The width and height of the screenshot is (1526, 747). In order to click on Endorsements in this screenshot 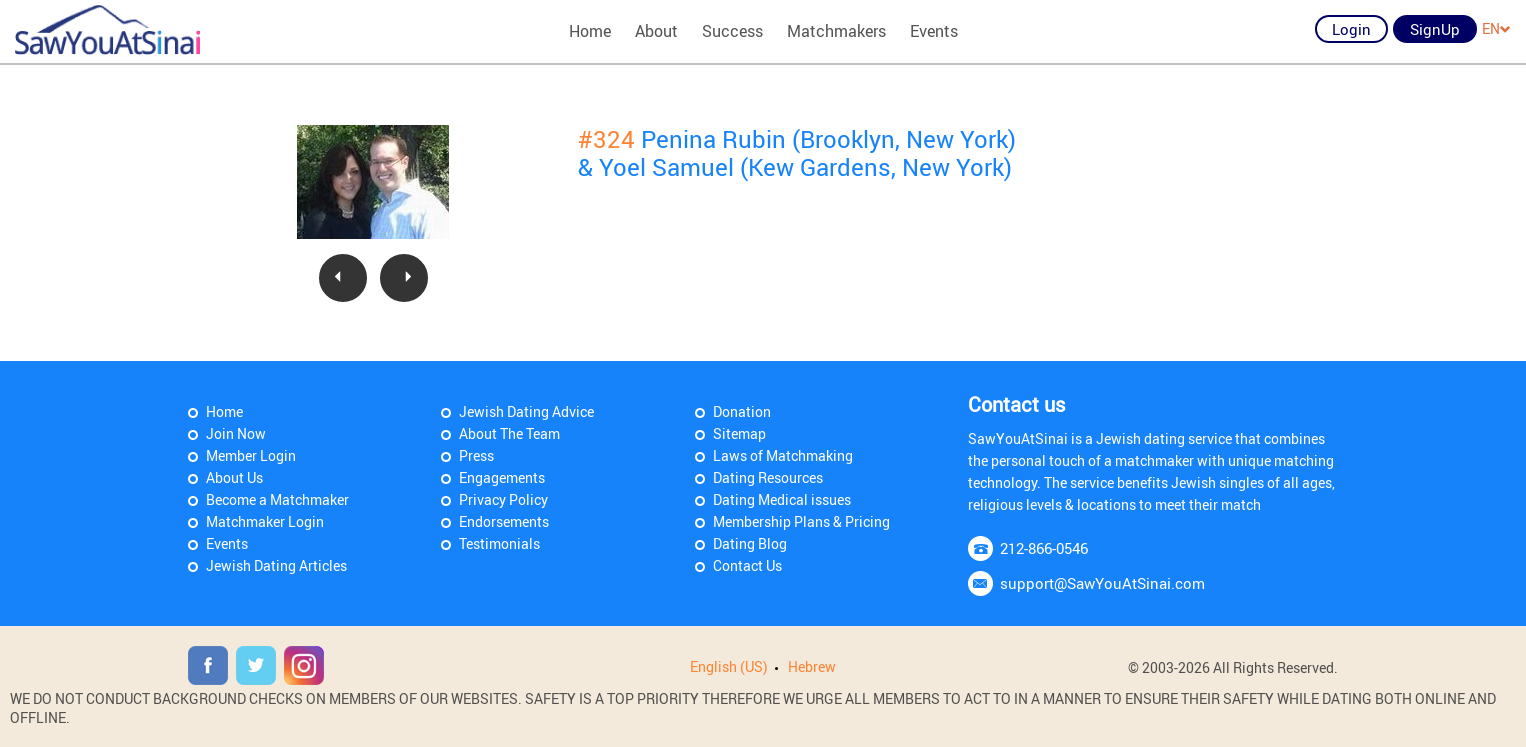, I will do `click(504, 521)`.